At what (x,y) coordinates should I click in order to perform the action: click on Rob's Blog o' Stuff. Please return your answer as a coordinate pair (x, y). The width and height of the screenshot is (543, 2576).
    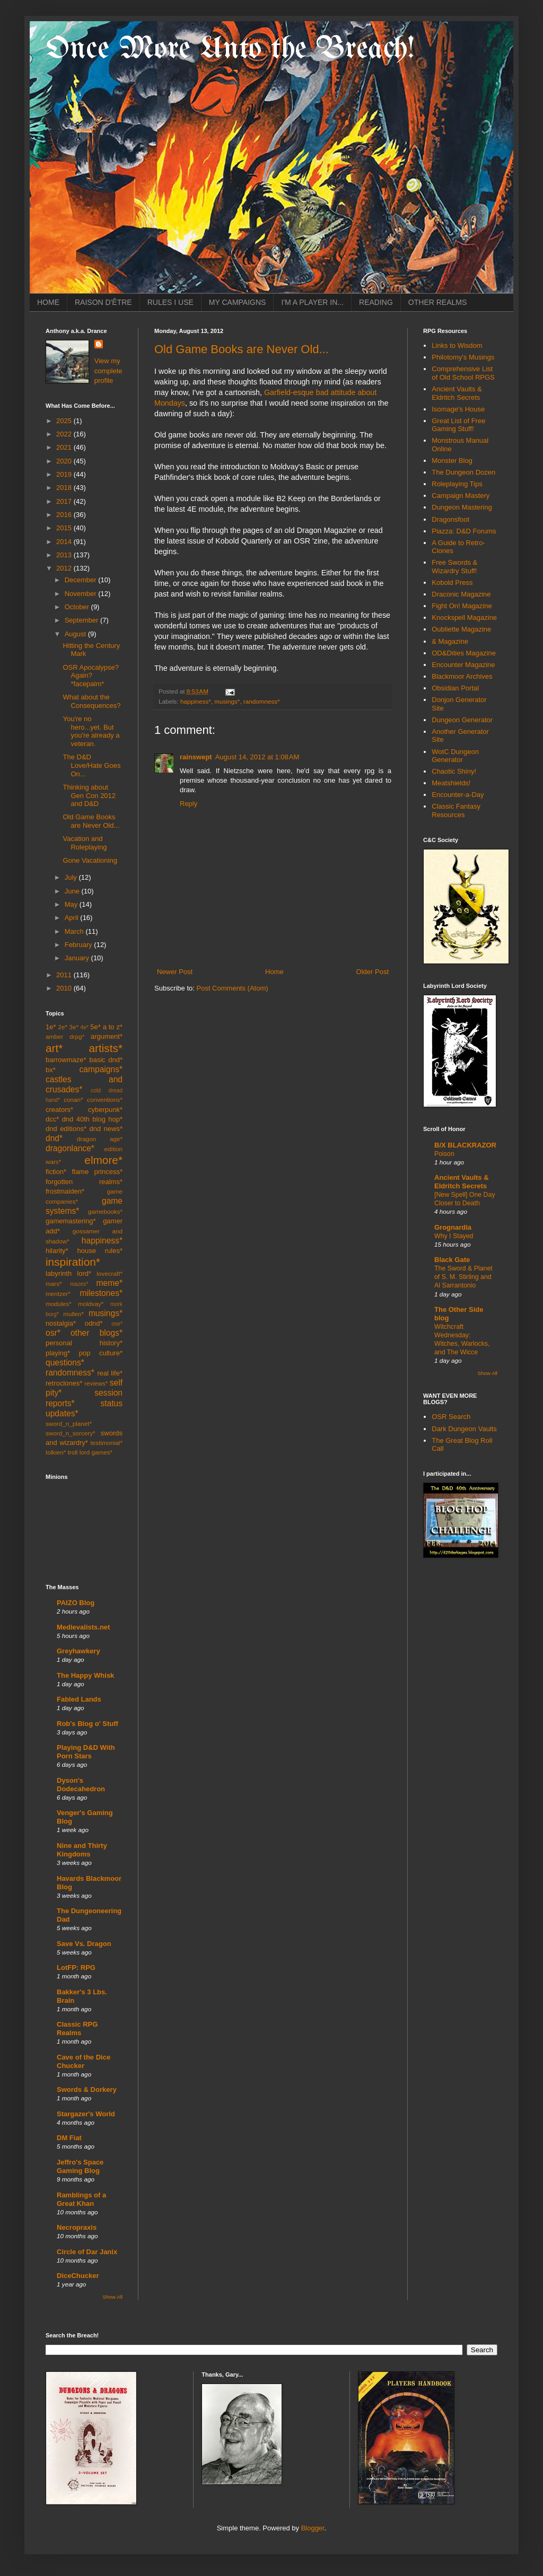
    Looking at the image, I should click on (87, 1724).